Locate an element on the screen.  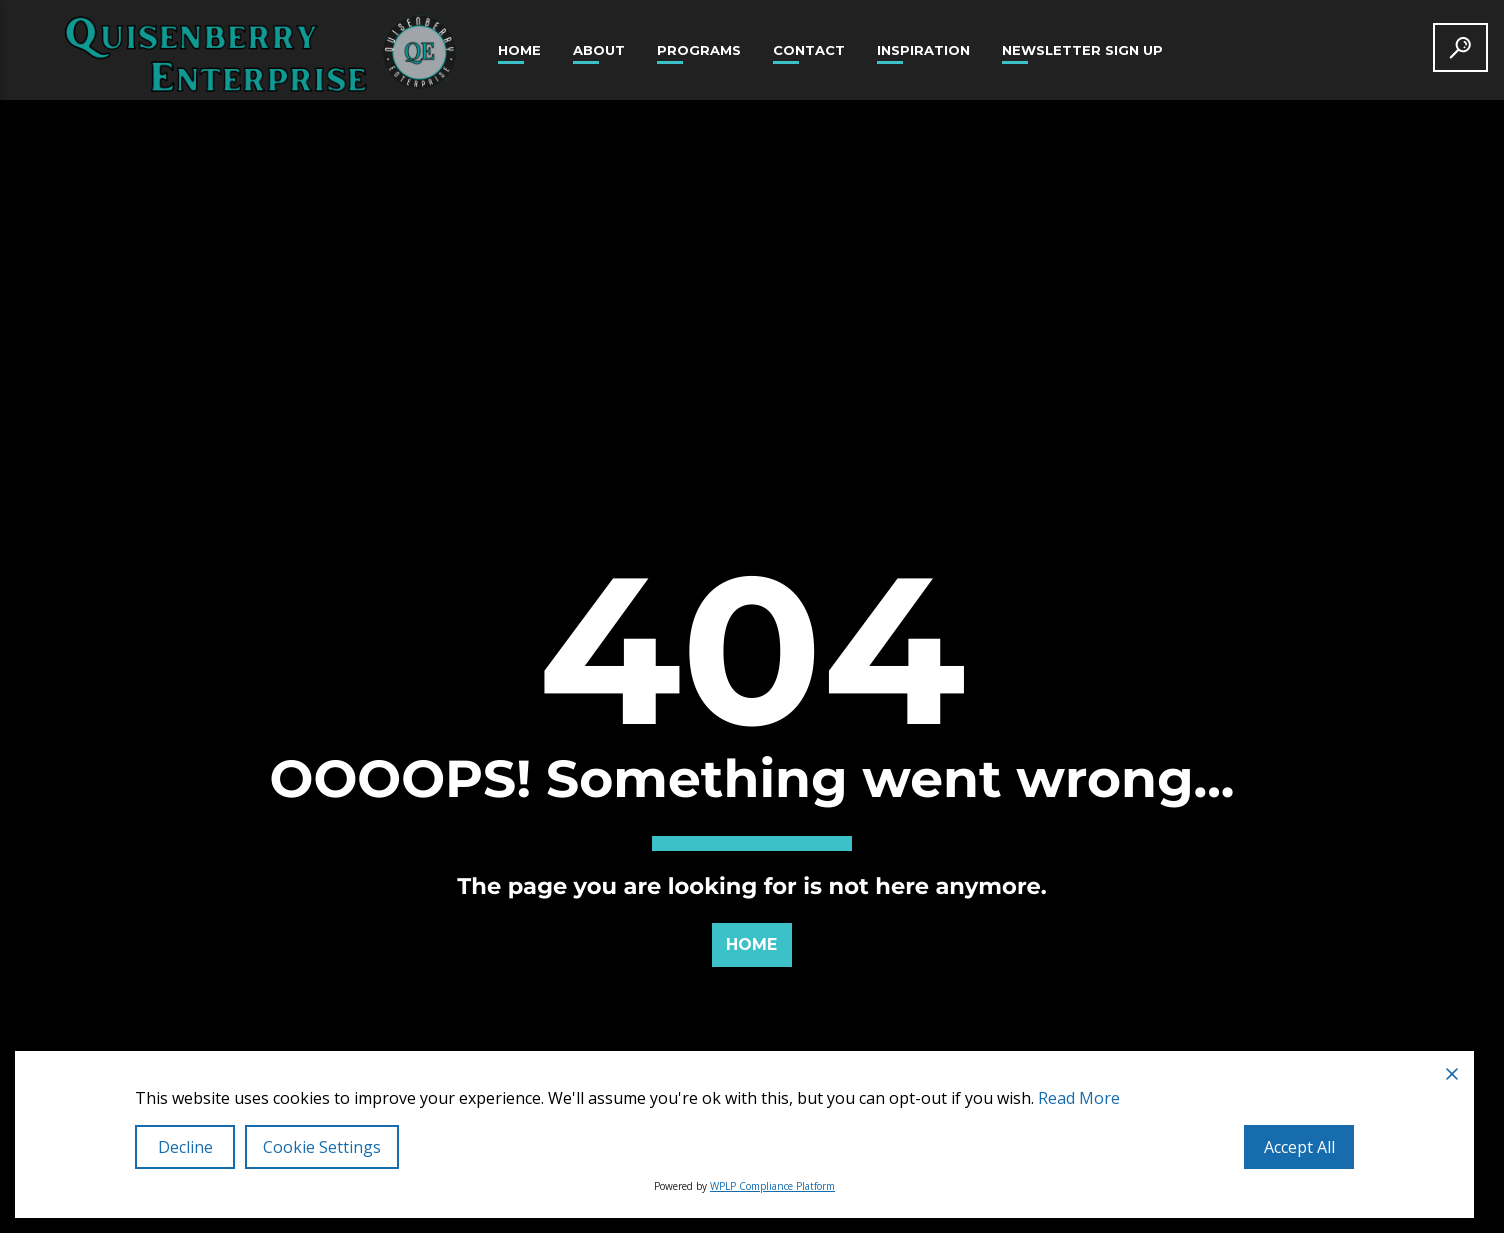
Programs is located at coordinates (699, 50).